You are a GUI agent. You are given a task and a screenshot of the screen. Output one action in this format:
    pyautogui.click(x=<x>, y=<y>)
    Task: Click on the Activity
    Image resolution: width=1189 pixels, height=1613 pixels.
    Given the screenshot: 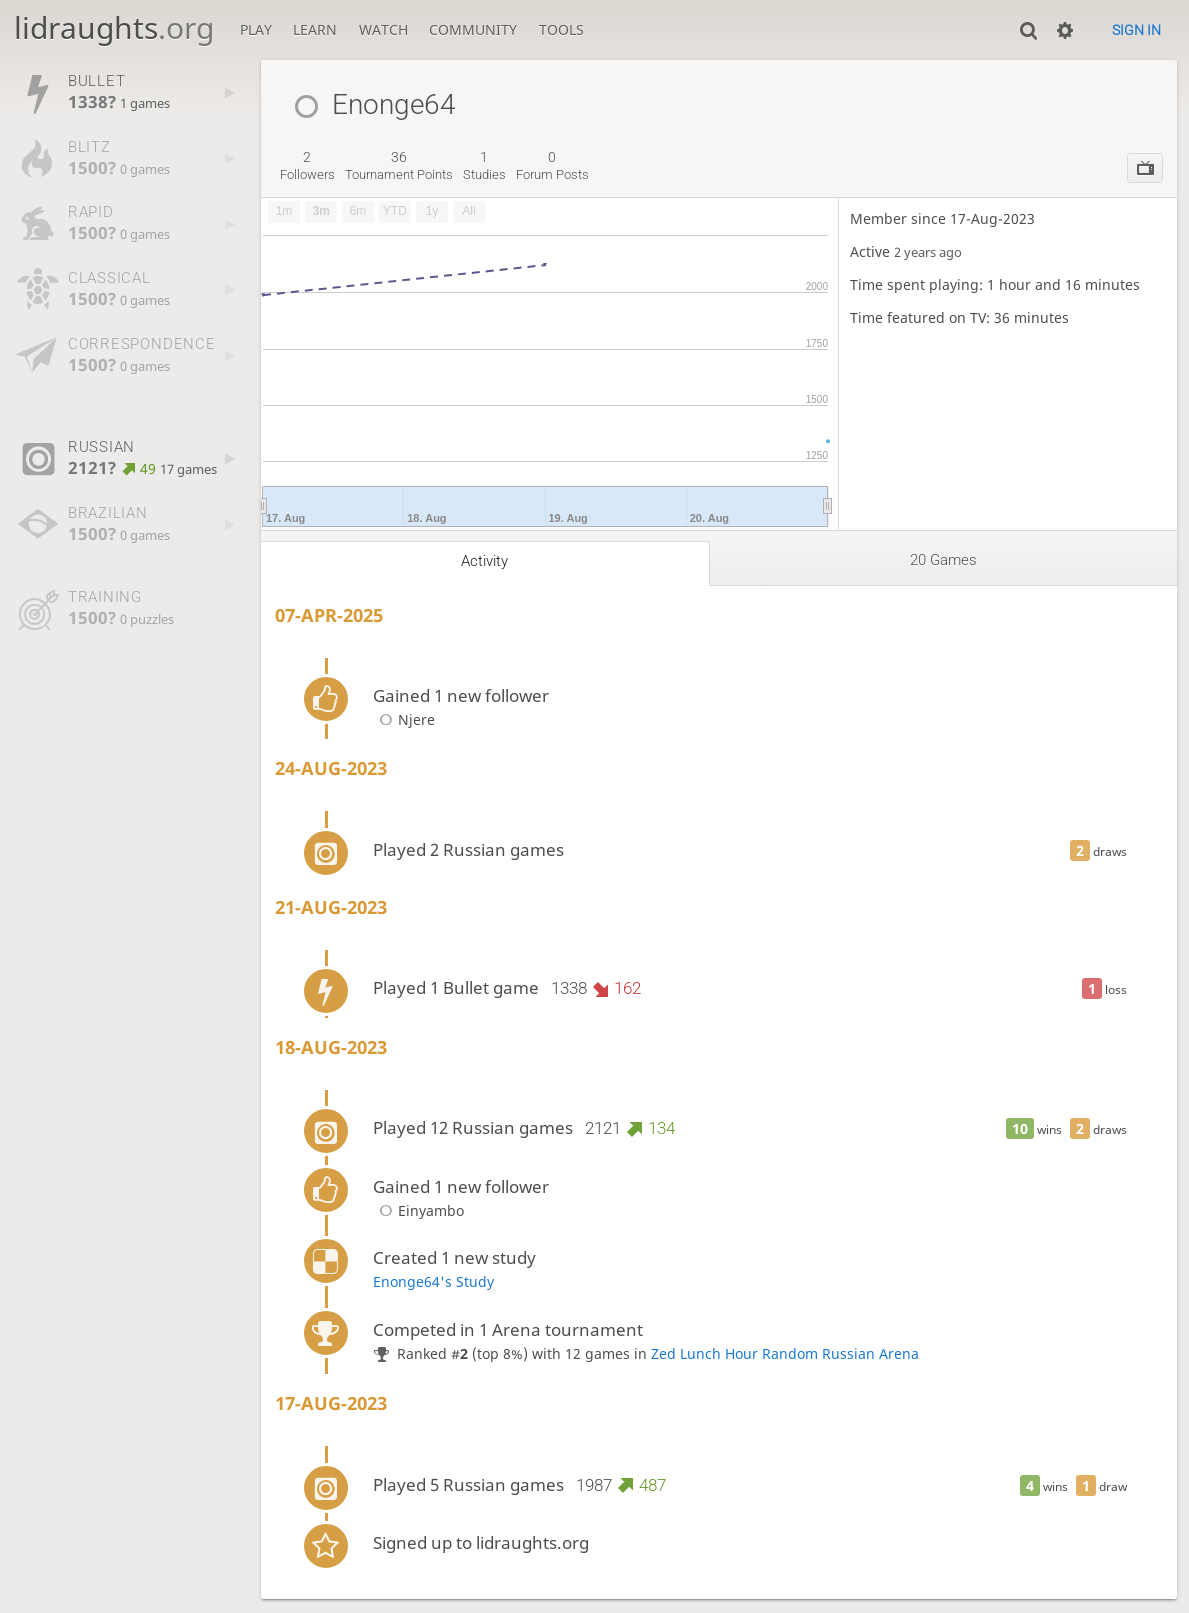 What is the action you would take?
    pyautogui.click(x=484, y=561)
    